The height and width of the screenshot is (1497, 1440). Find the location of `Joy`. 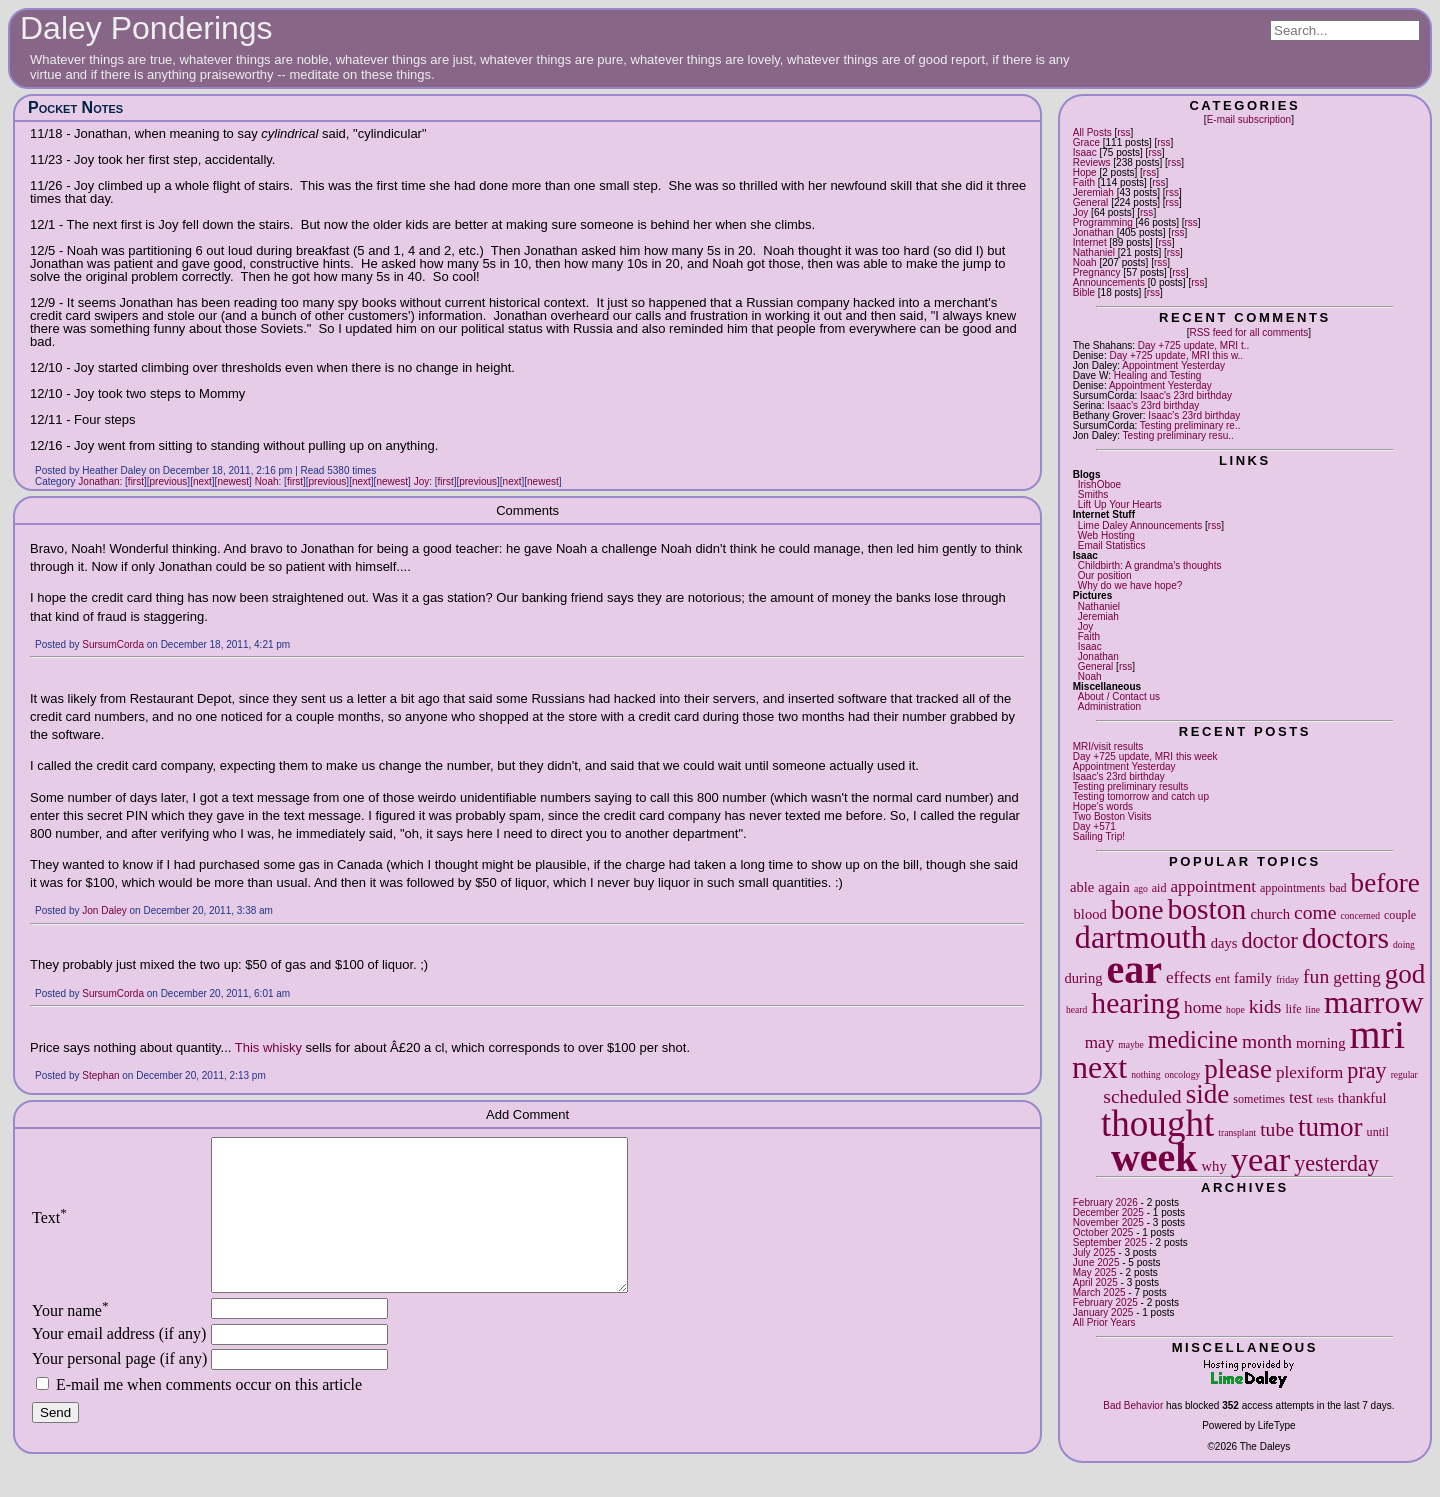

Joy is located at coordinates (1081, 212).